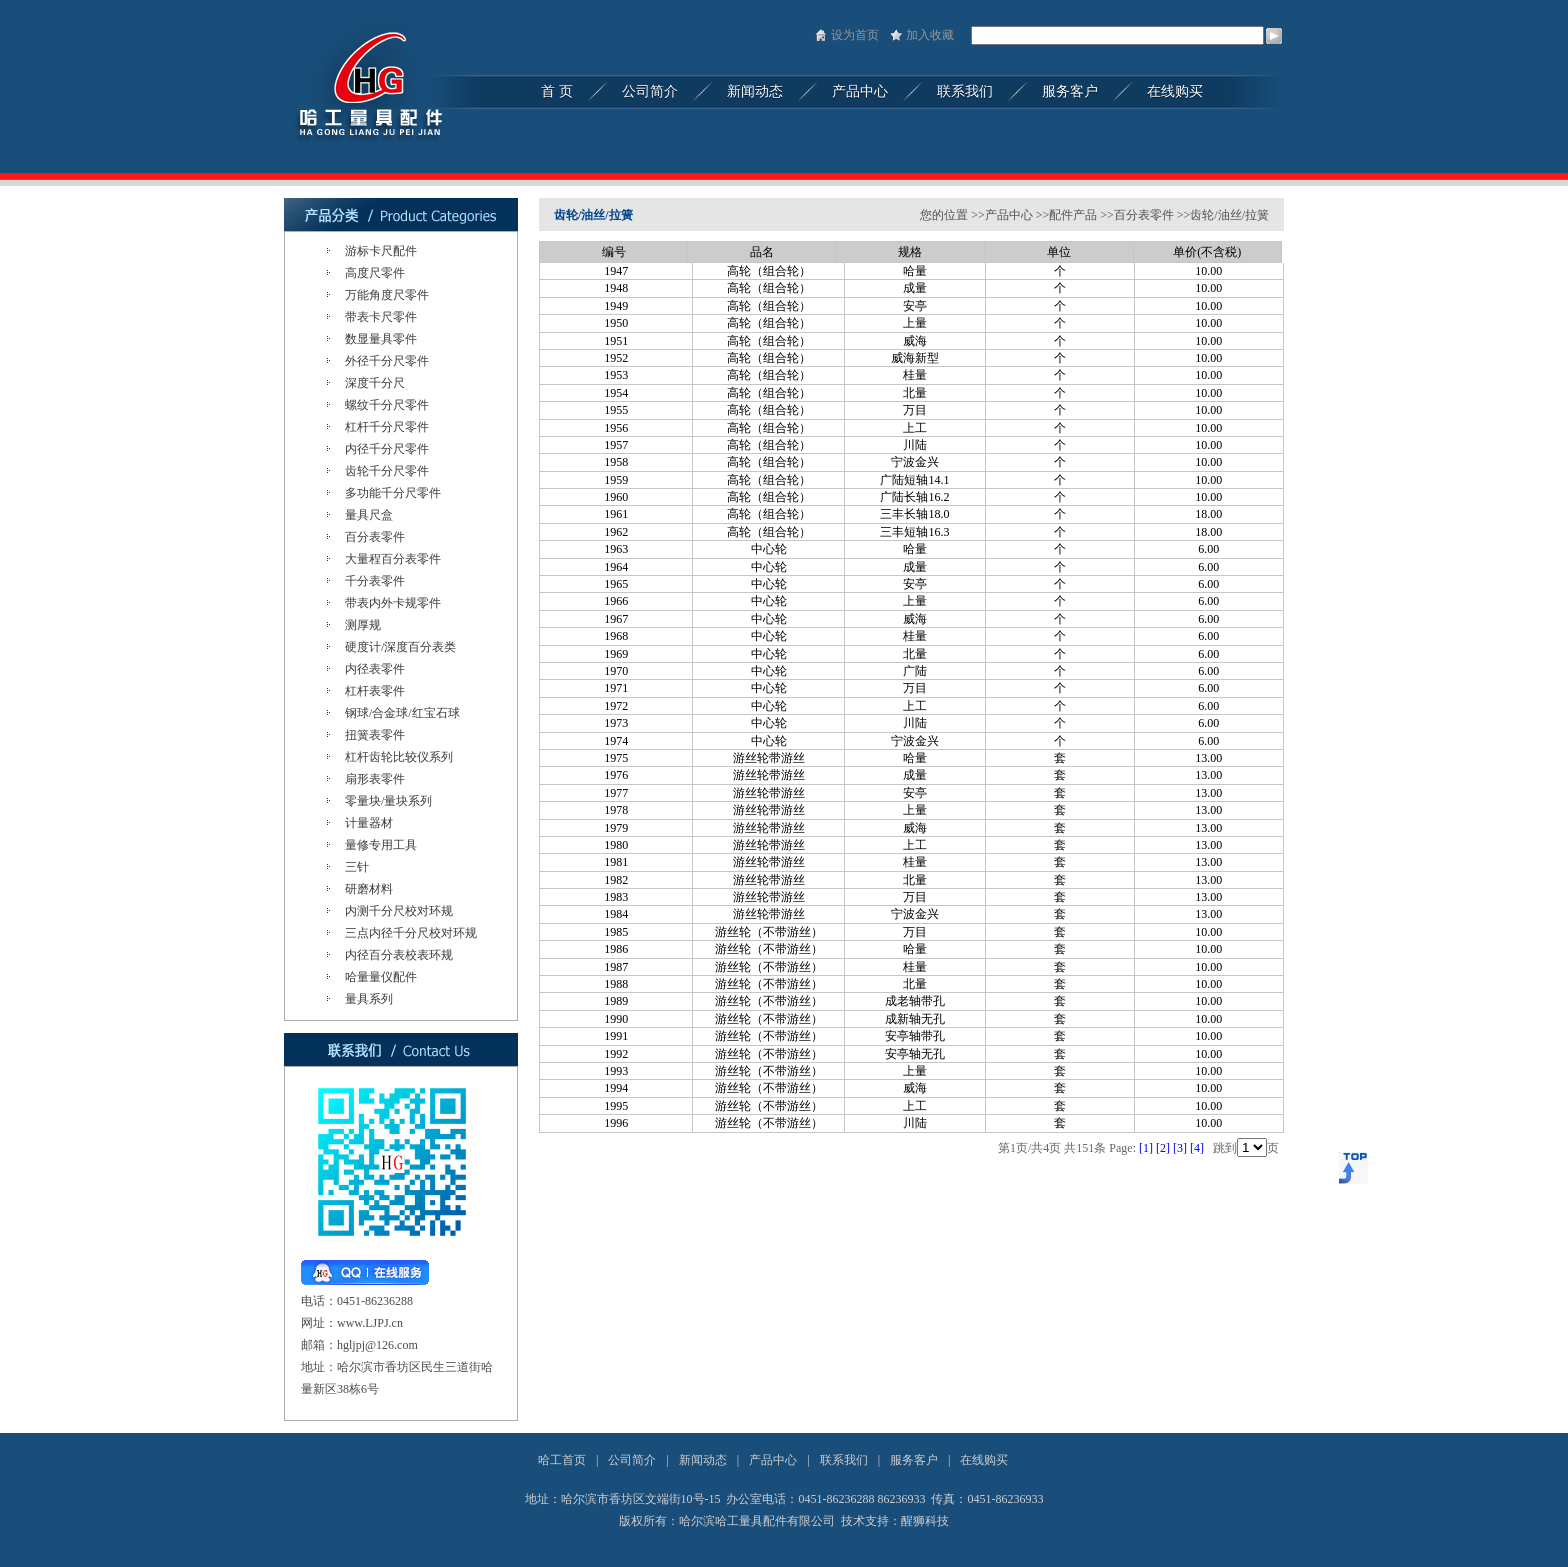  I want to click on 研磨材料, so click(369, 889).